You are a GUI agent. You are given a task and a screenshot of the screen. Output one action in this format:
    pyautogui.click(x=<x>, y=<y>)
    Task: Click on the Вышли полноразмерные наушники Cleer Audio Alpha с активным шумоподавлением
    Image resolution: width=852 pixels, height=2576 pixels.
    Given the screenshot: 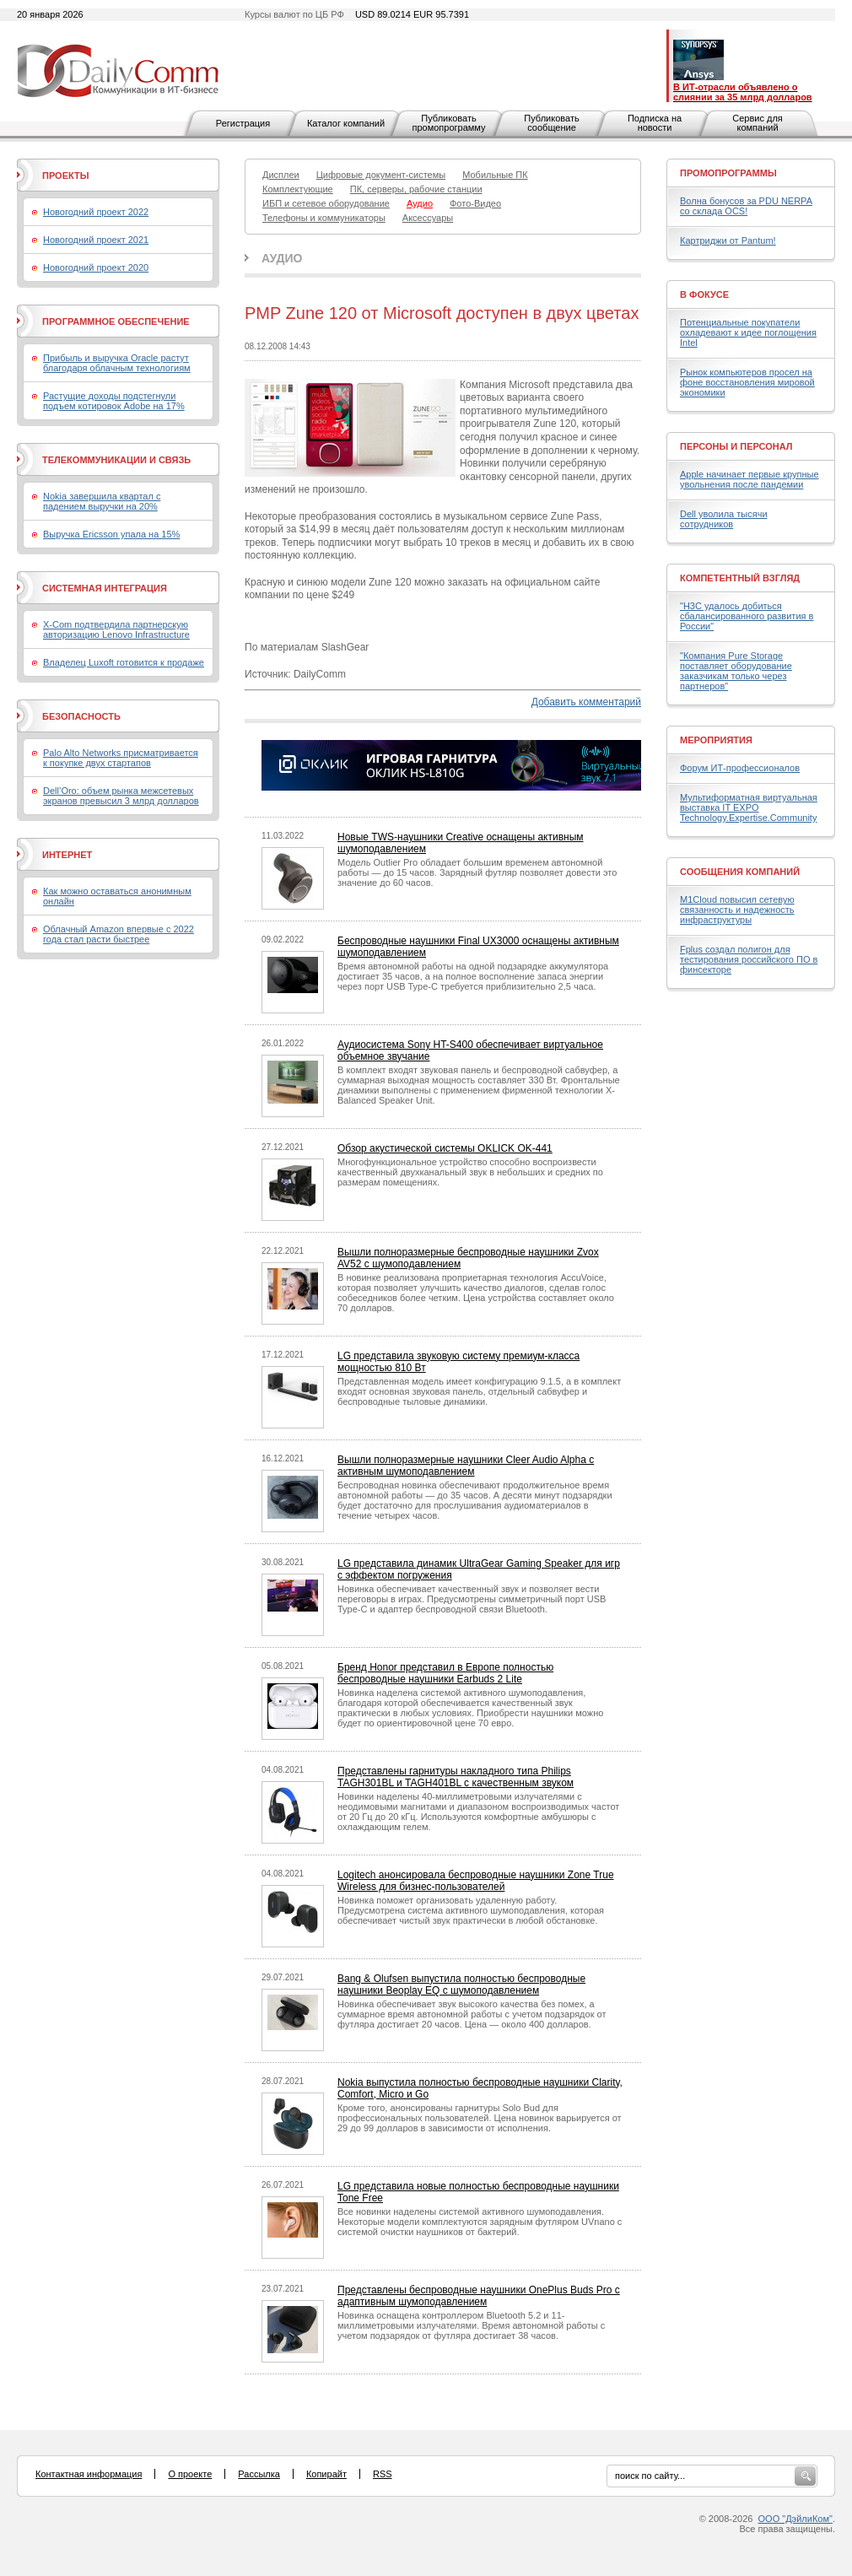 What is the action you would take?
    pyautogui.click(x=465, y=1465)
    